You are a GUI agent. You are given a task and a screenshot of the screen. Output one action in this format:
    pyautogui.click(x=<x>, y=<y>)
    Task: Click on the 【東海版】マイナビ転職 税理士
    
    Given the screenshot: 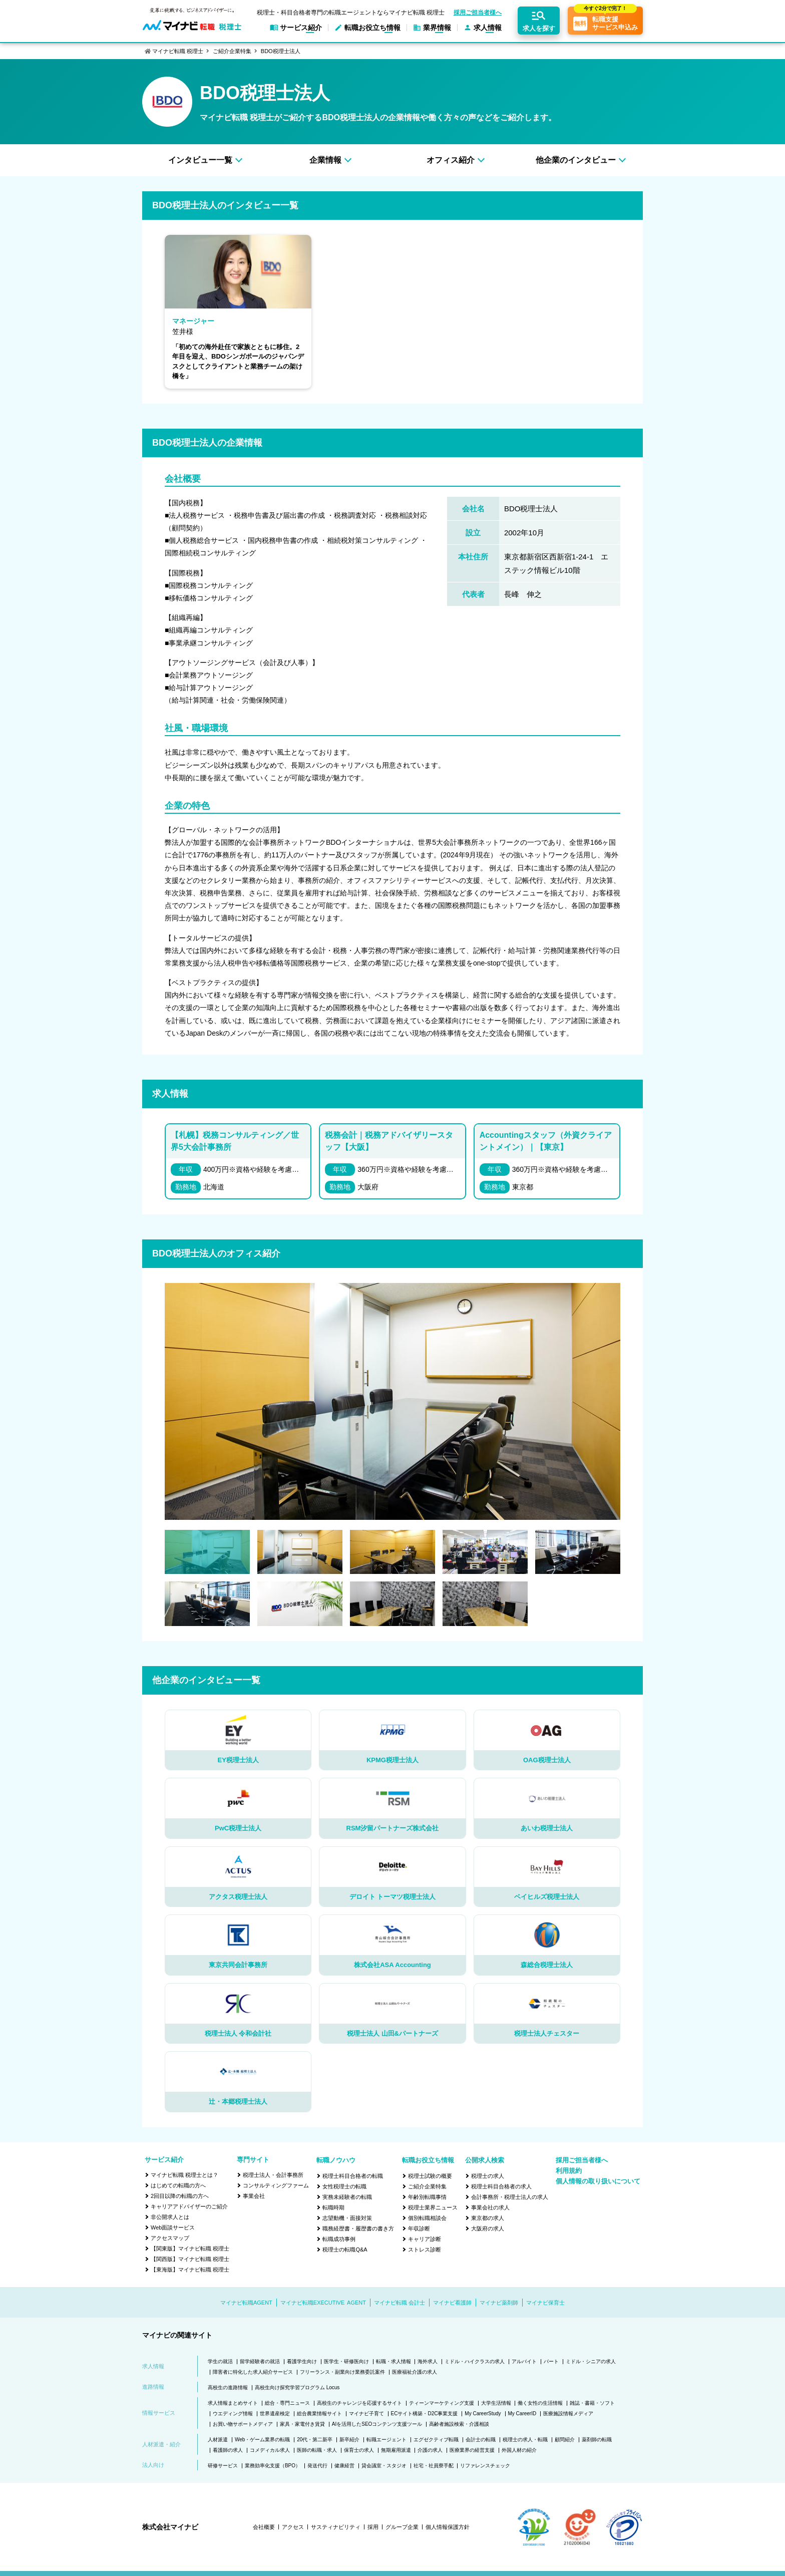 What is the action you would take?
    pyautogui.click(x=190, y=2270)
    